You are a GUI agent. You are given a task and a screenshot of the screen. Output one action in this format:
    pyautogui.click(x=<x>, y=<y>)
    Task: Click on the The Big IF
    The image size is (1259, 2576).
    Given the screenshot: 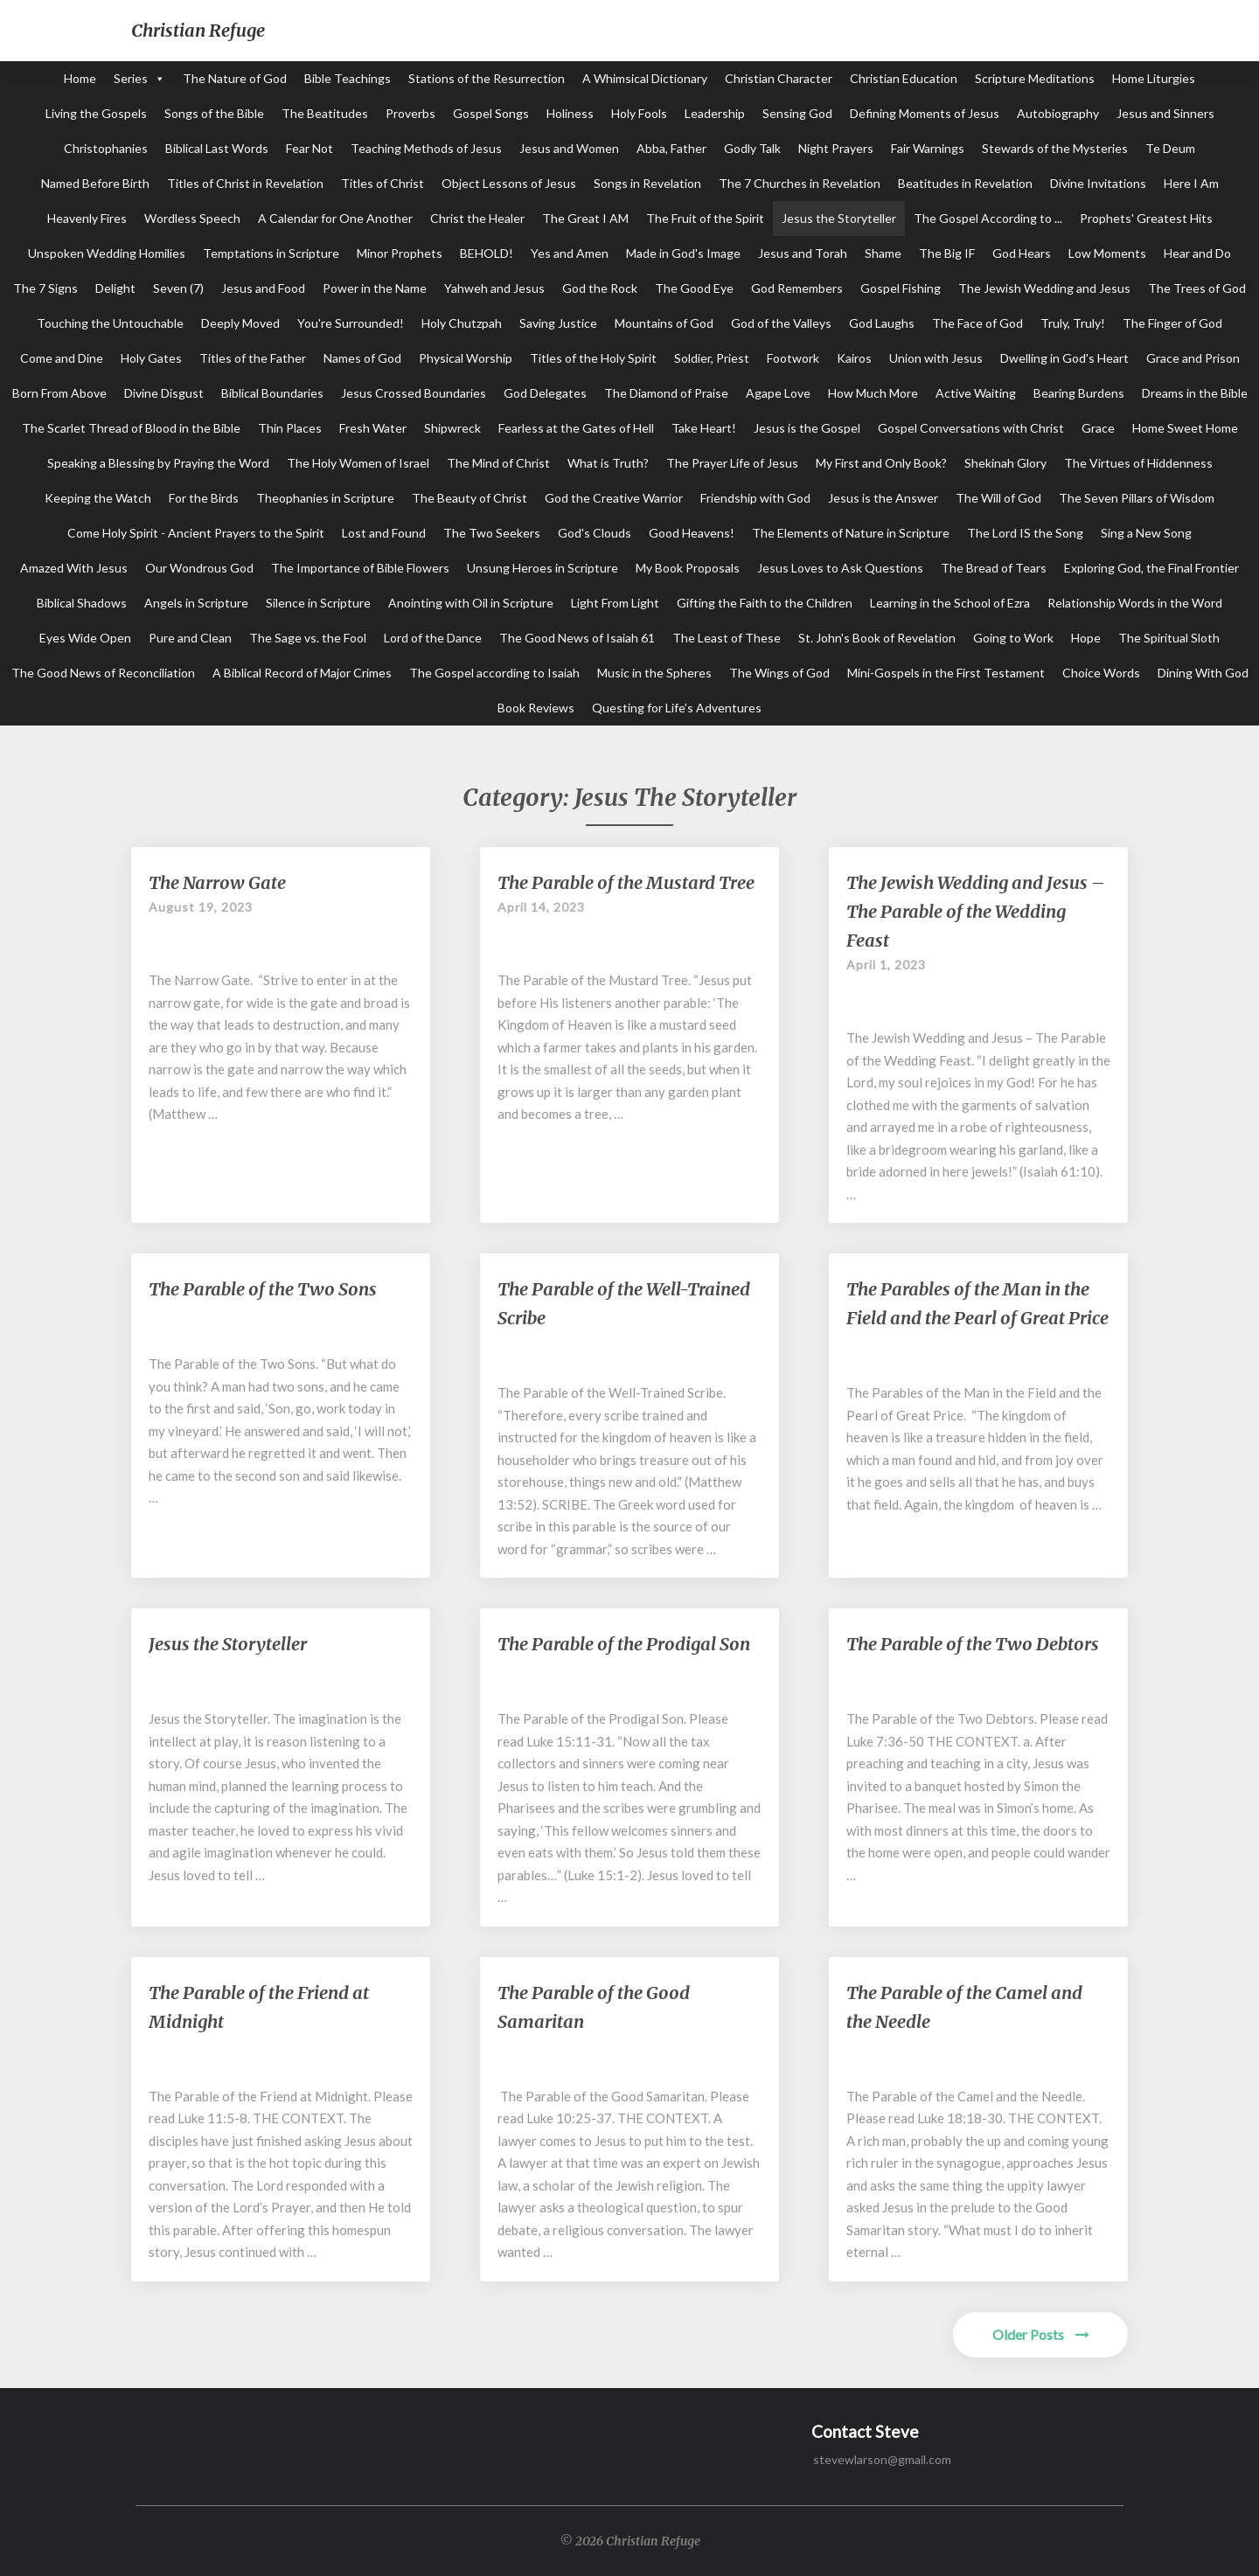 What is the action you would take?
    pyautogui.click(x=947, y=253)
    